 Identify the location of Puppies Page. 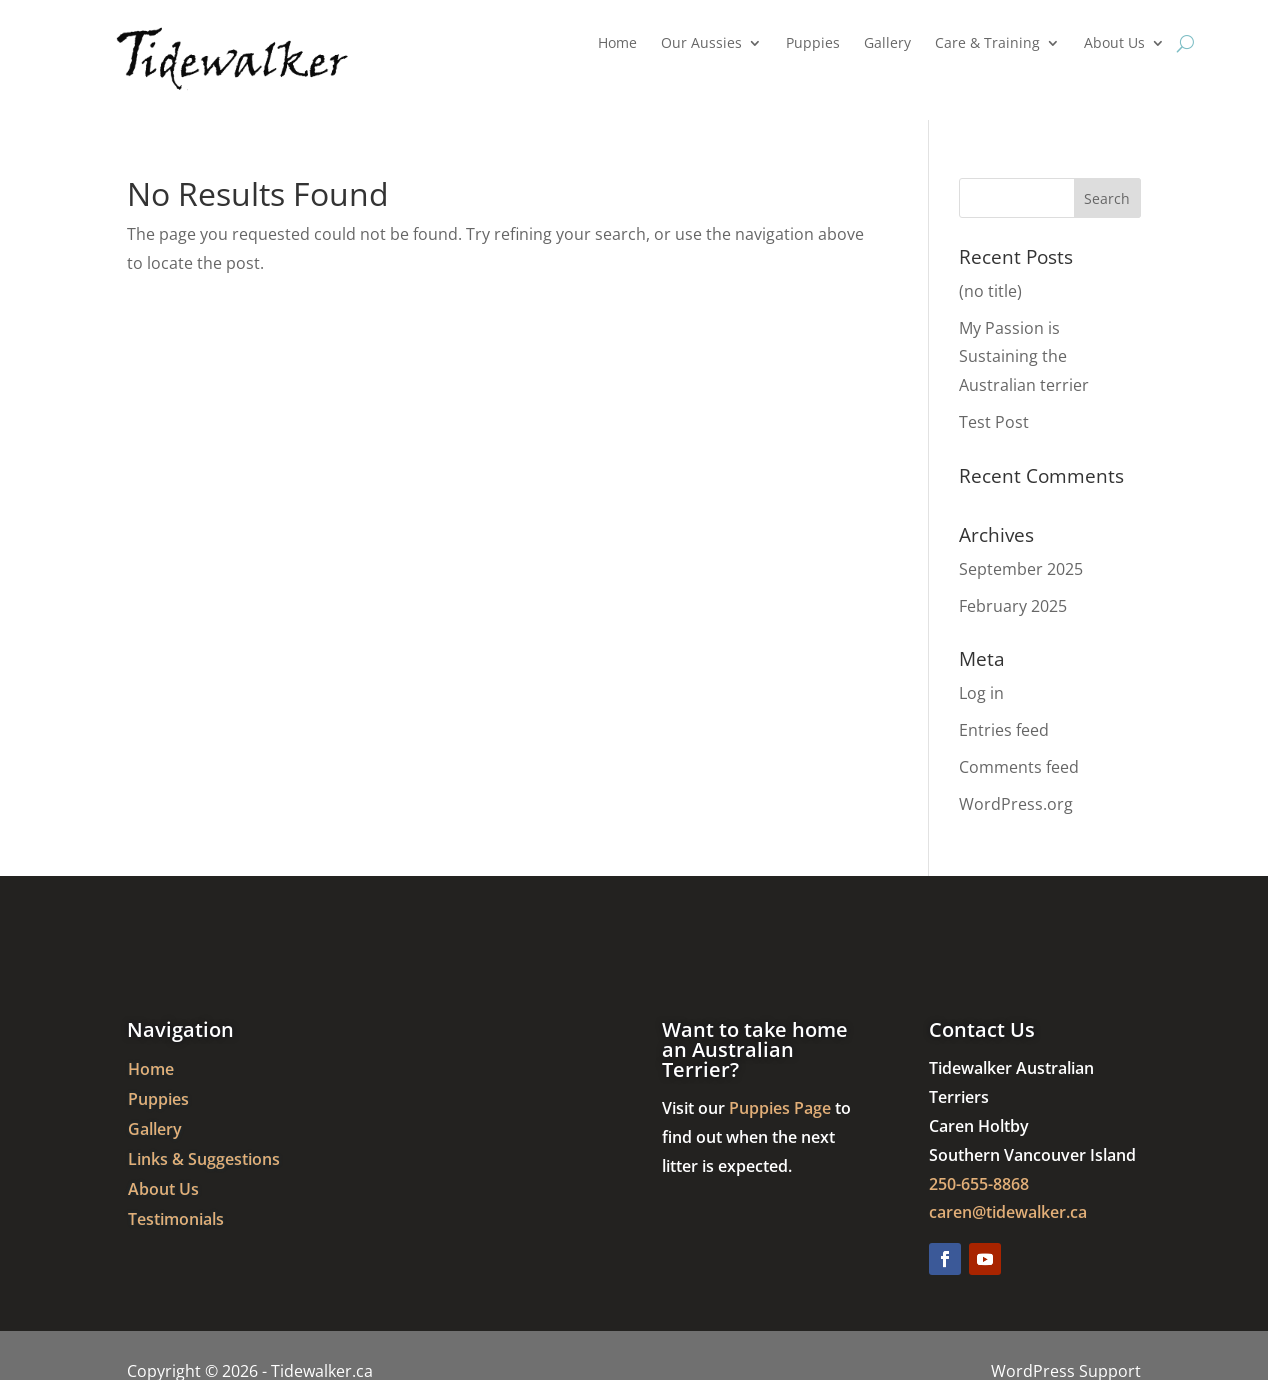
(780, 1108).